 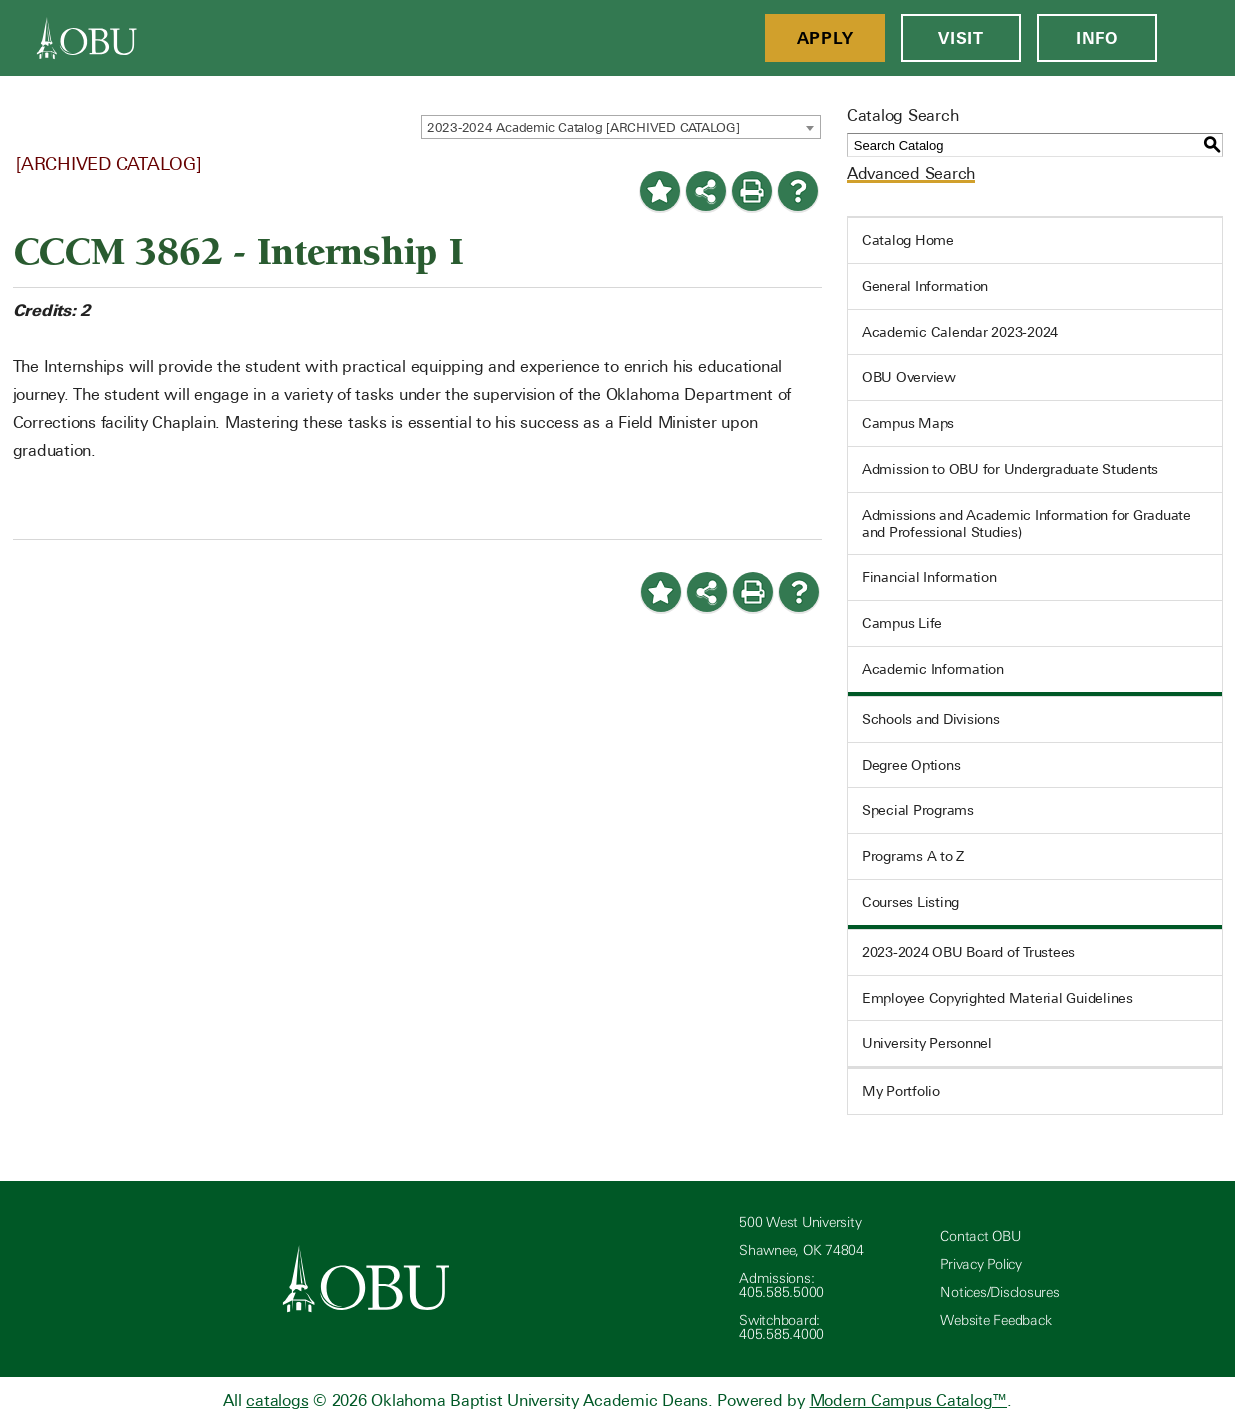 I want to click on Admissions and Academic Information for Graduate and Professional Studies), so click(x=1026, y=523).